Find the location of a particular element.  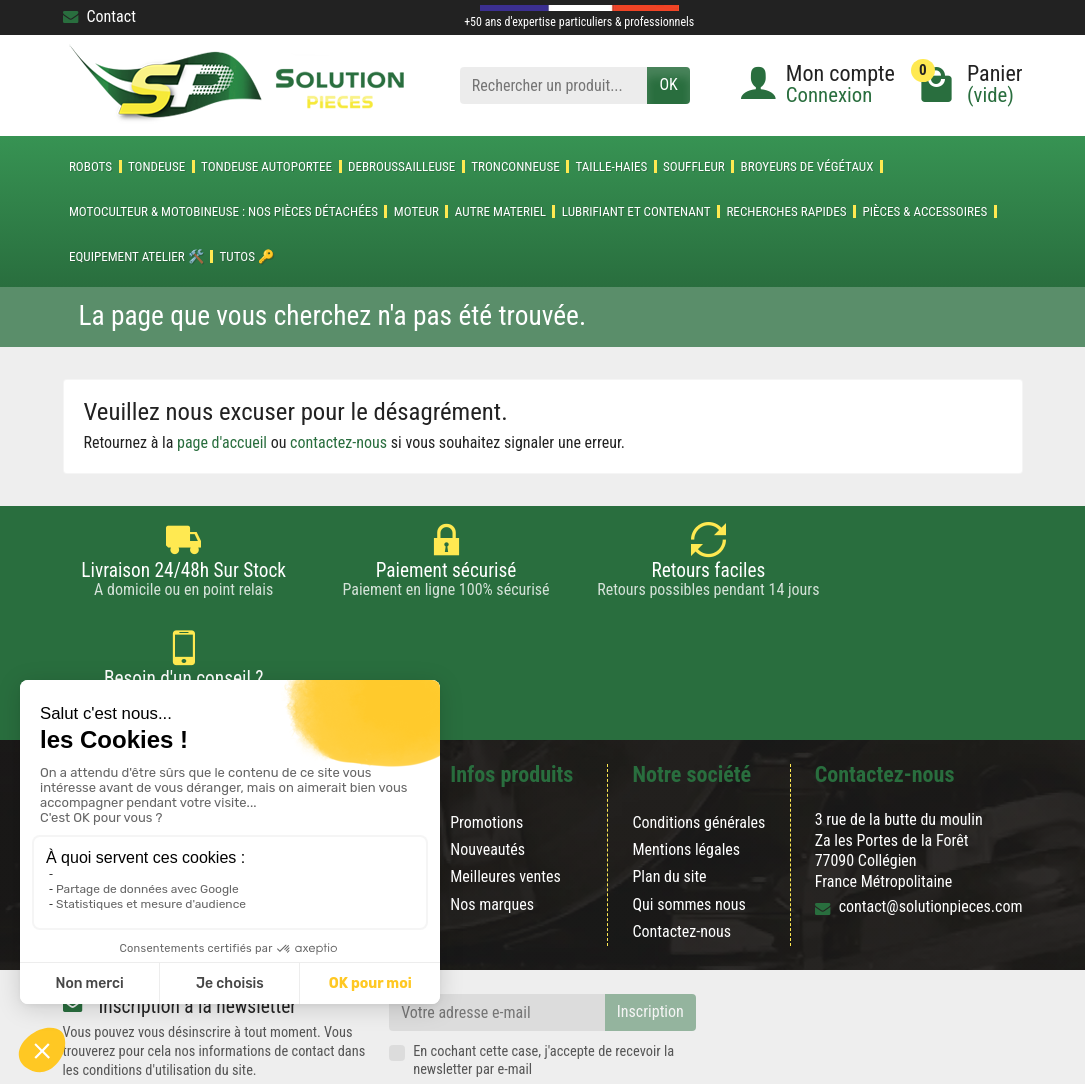

Conditions générales is located at coordinates (698, 749).